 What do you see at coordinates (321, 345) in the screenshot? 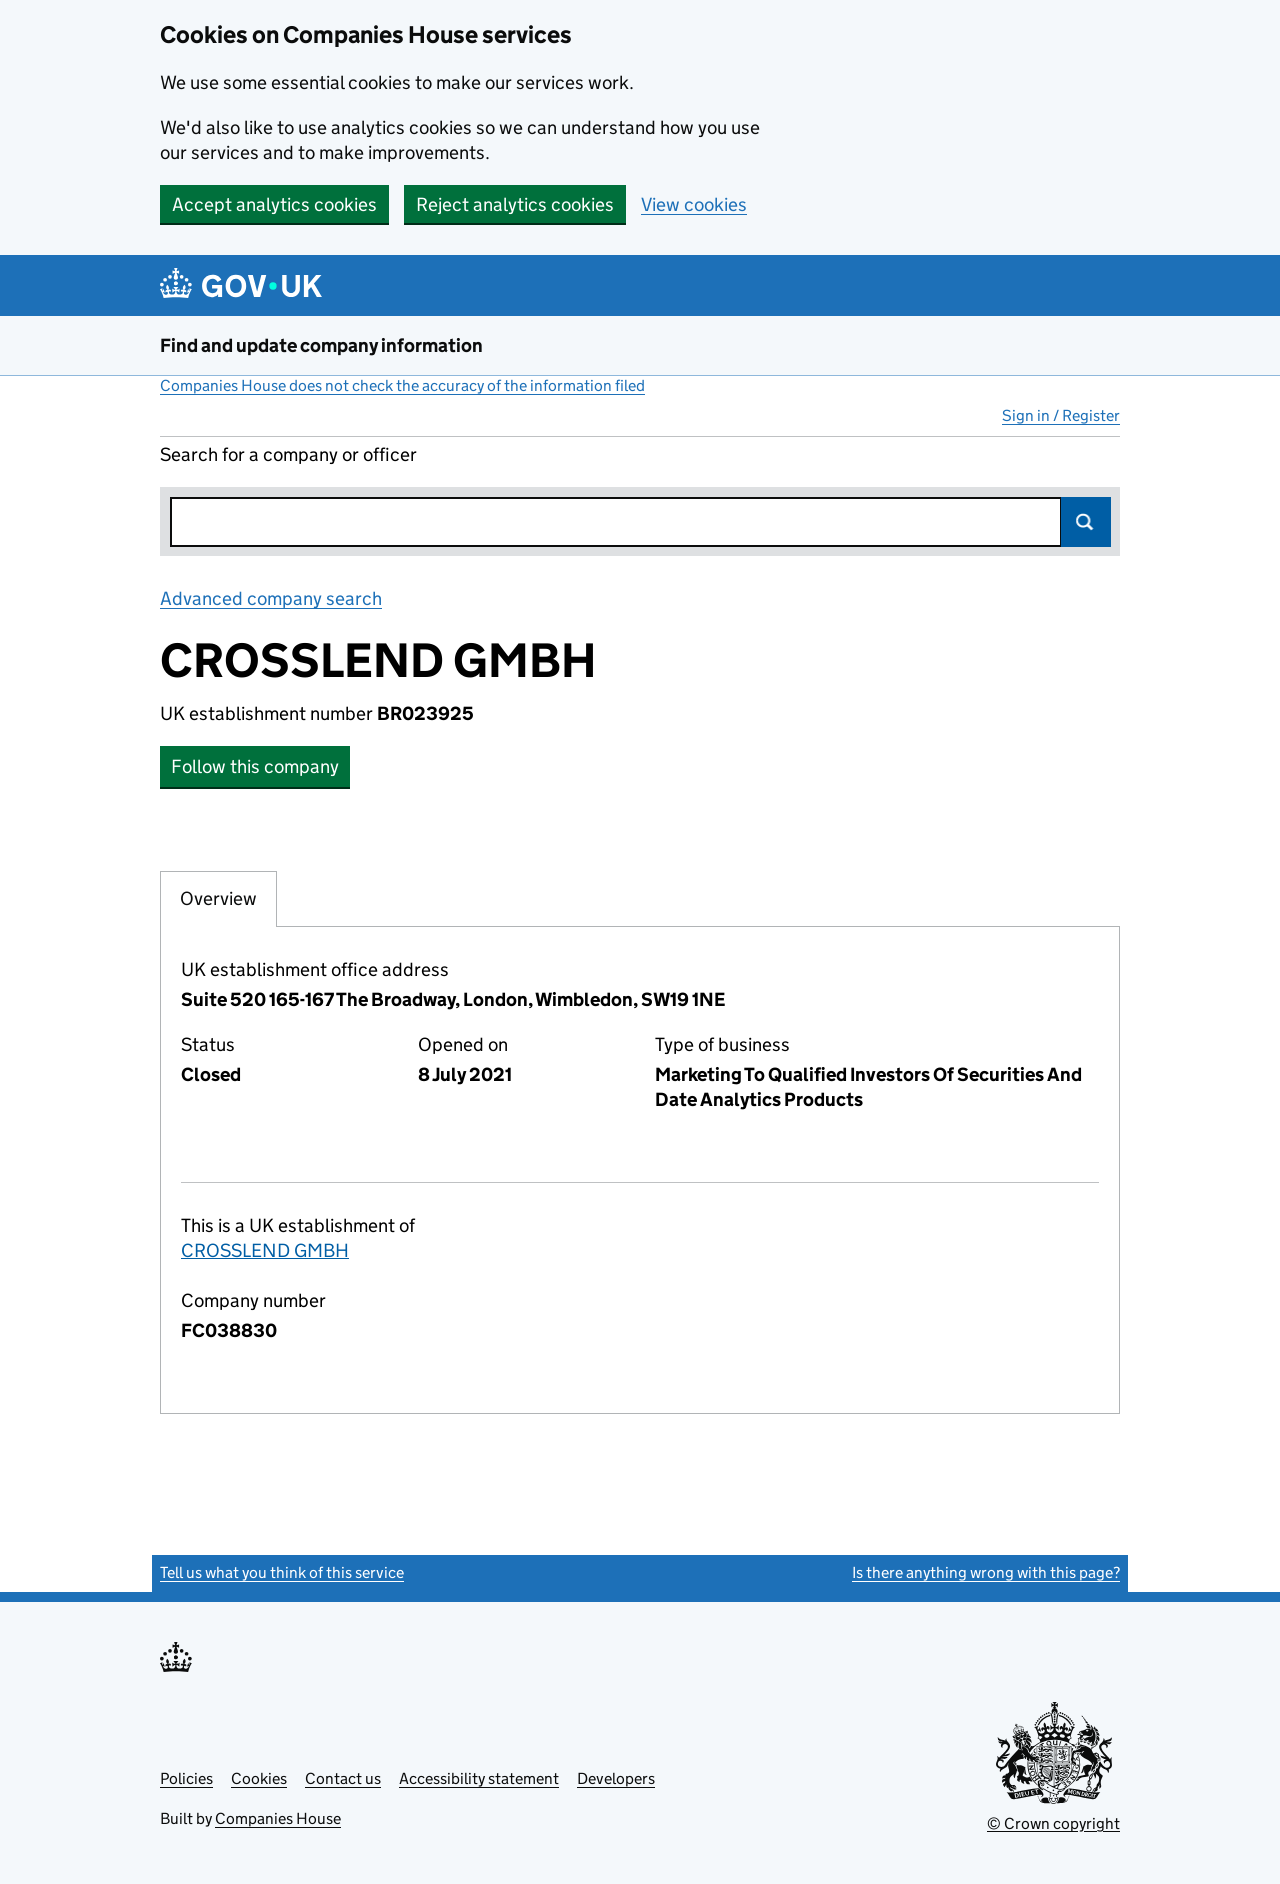
I see `Find and update company information` at bounding box center [321, 345].